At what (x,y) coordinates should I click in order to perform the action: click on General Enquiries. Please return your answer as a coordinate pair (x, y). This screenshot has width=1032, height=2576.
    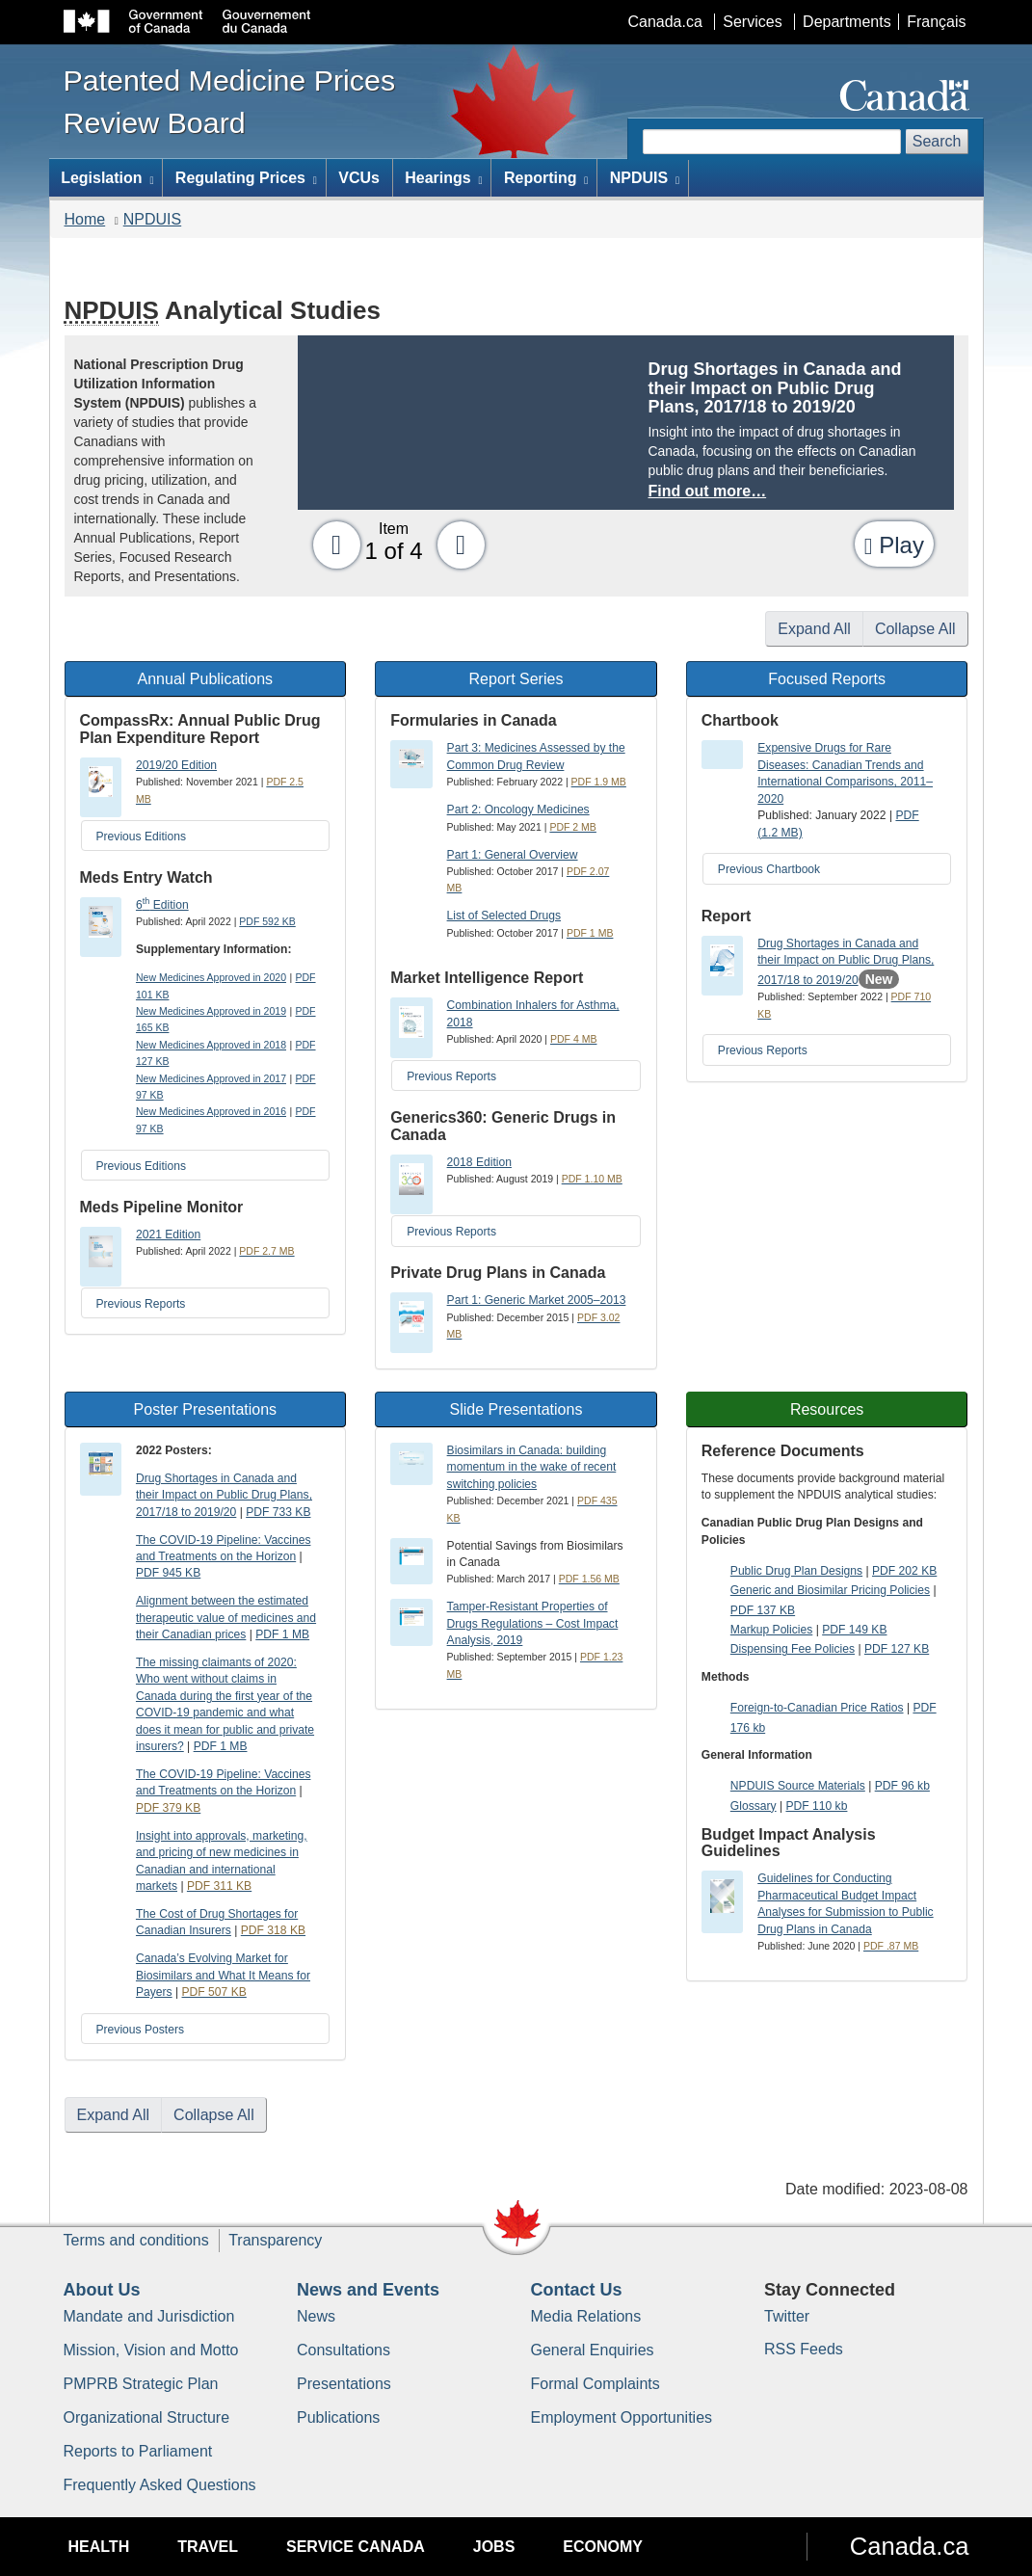
    Looking at the image, I should click on (592, 2350).